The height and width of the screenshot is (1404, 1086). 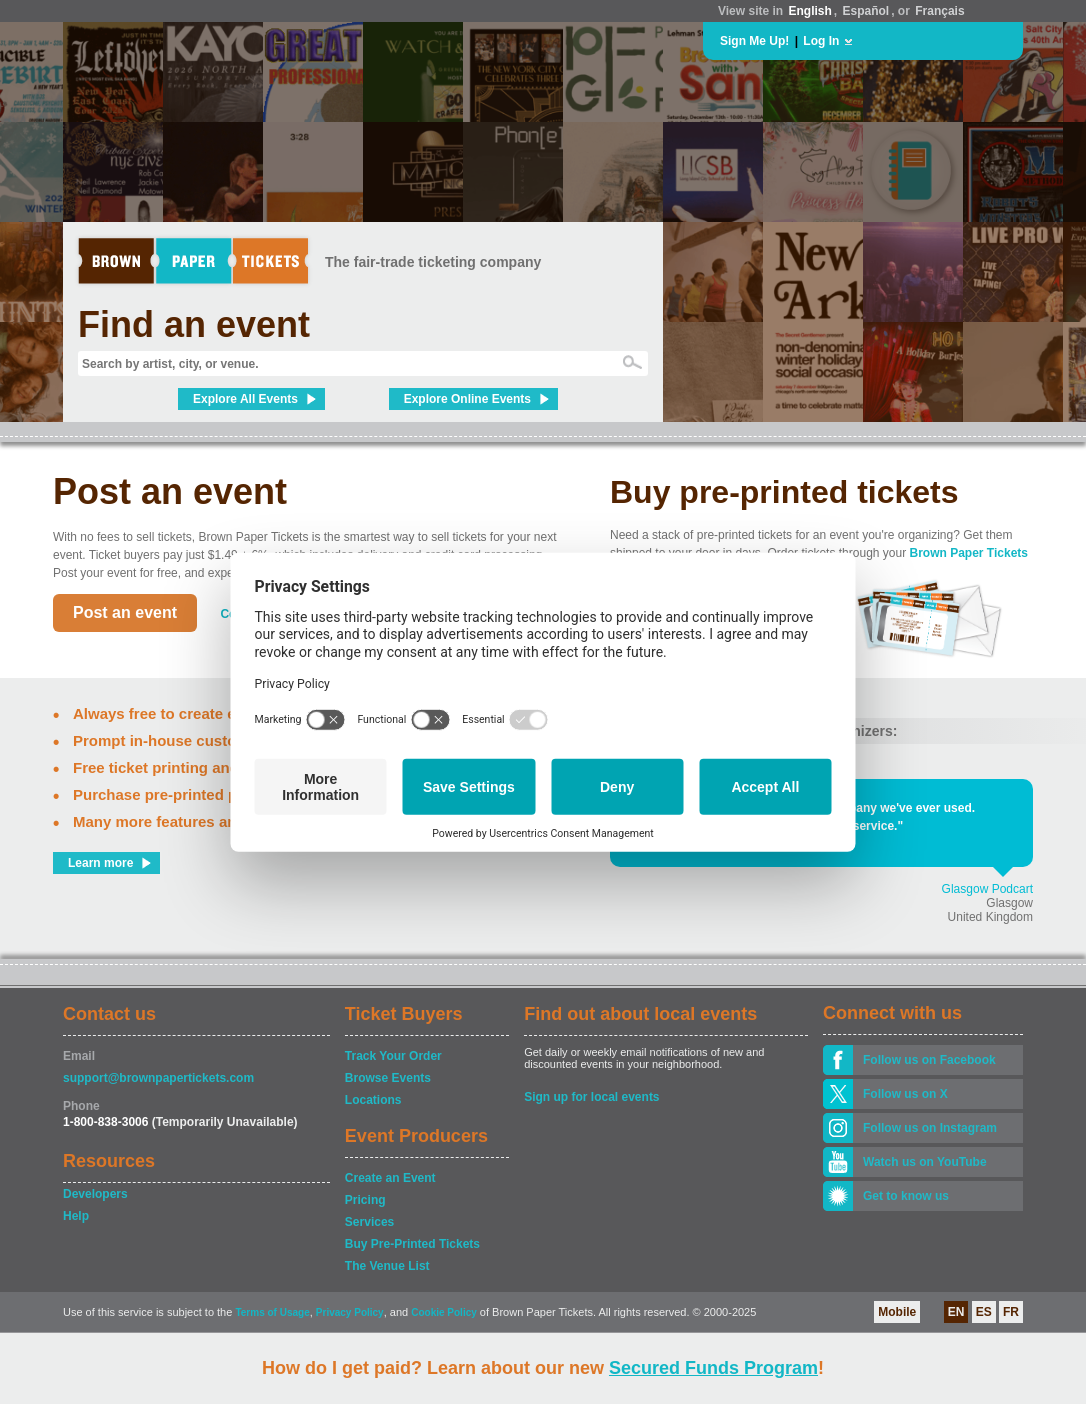 What do you see at coordinates (390, 1178) in the screenshot?
I see `Create an Event` at bounding box center [390, 1178].